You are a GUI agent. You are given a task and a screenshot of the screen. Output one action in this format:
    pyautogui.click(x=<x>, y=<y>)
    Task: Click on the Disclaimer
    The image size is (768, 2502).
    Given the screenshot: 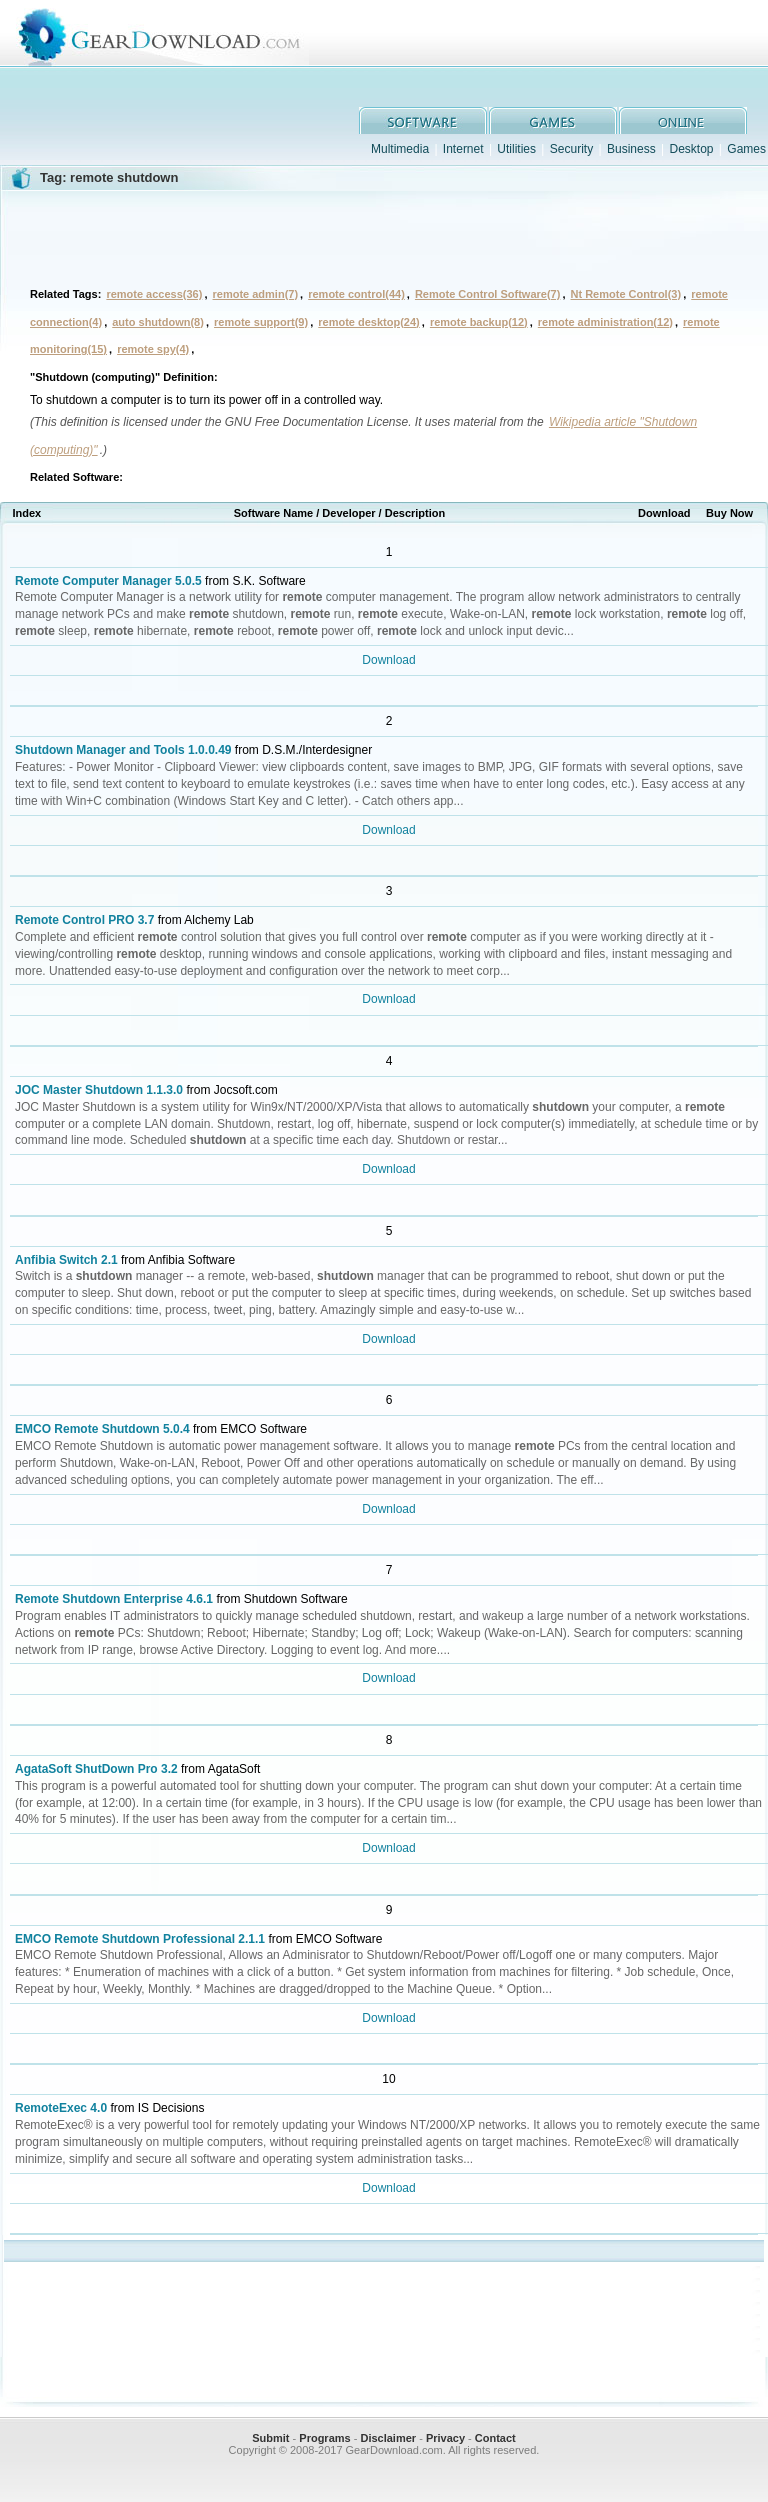 What is the action you would take?
    pyautogui.click(x=388, y=2438)
    